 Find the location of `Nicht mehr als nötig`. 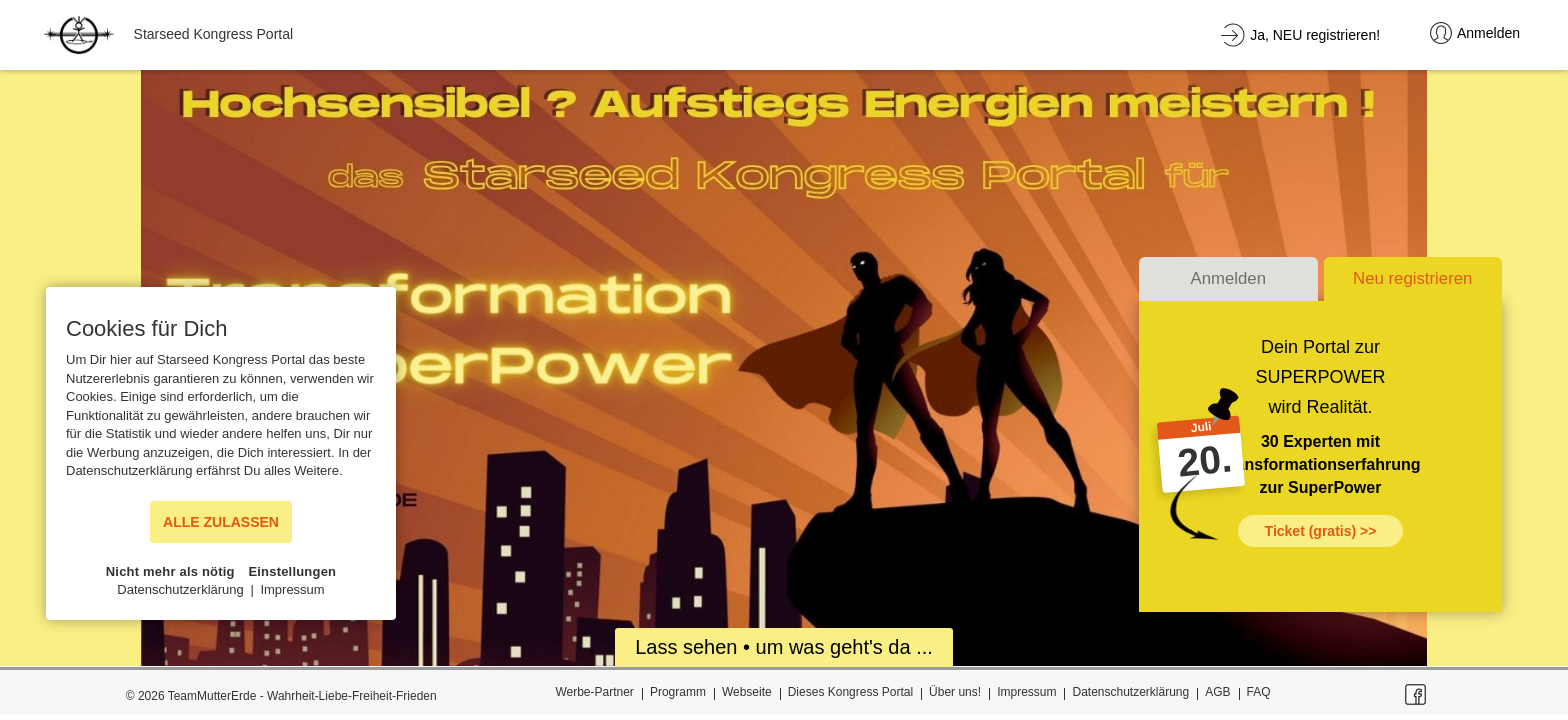

Nicht mehr als nötig is located at coordinates (170, 571).